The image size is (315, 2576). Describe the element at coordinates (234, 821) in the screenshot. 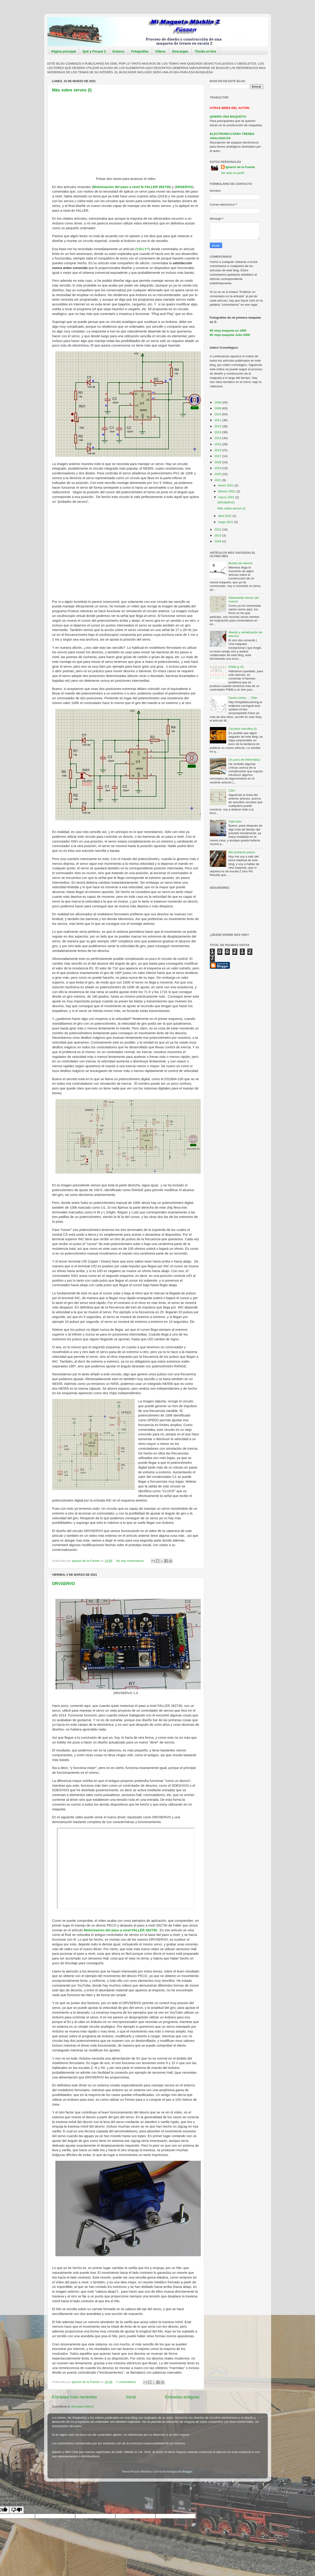

I see `Todo listo` at that location.